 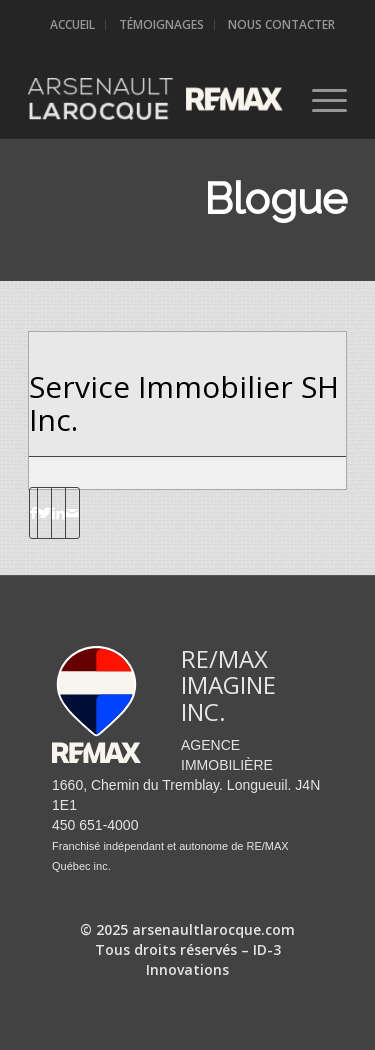 What do you see at coordinates (33, 513) in the screenshot?
I see `[Partager sur Facebook]` at bounding box center [33, 513].